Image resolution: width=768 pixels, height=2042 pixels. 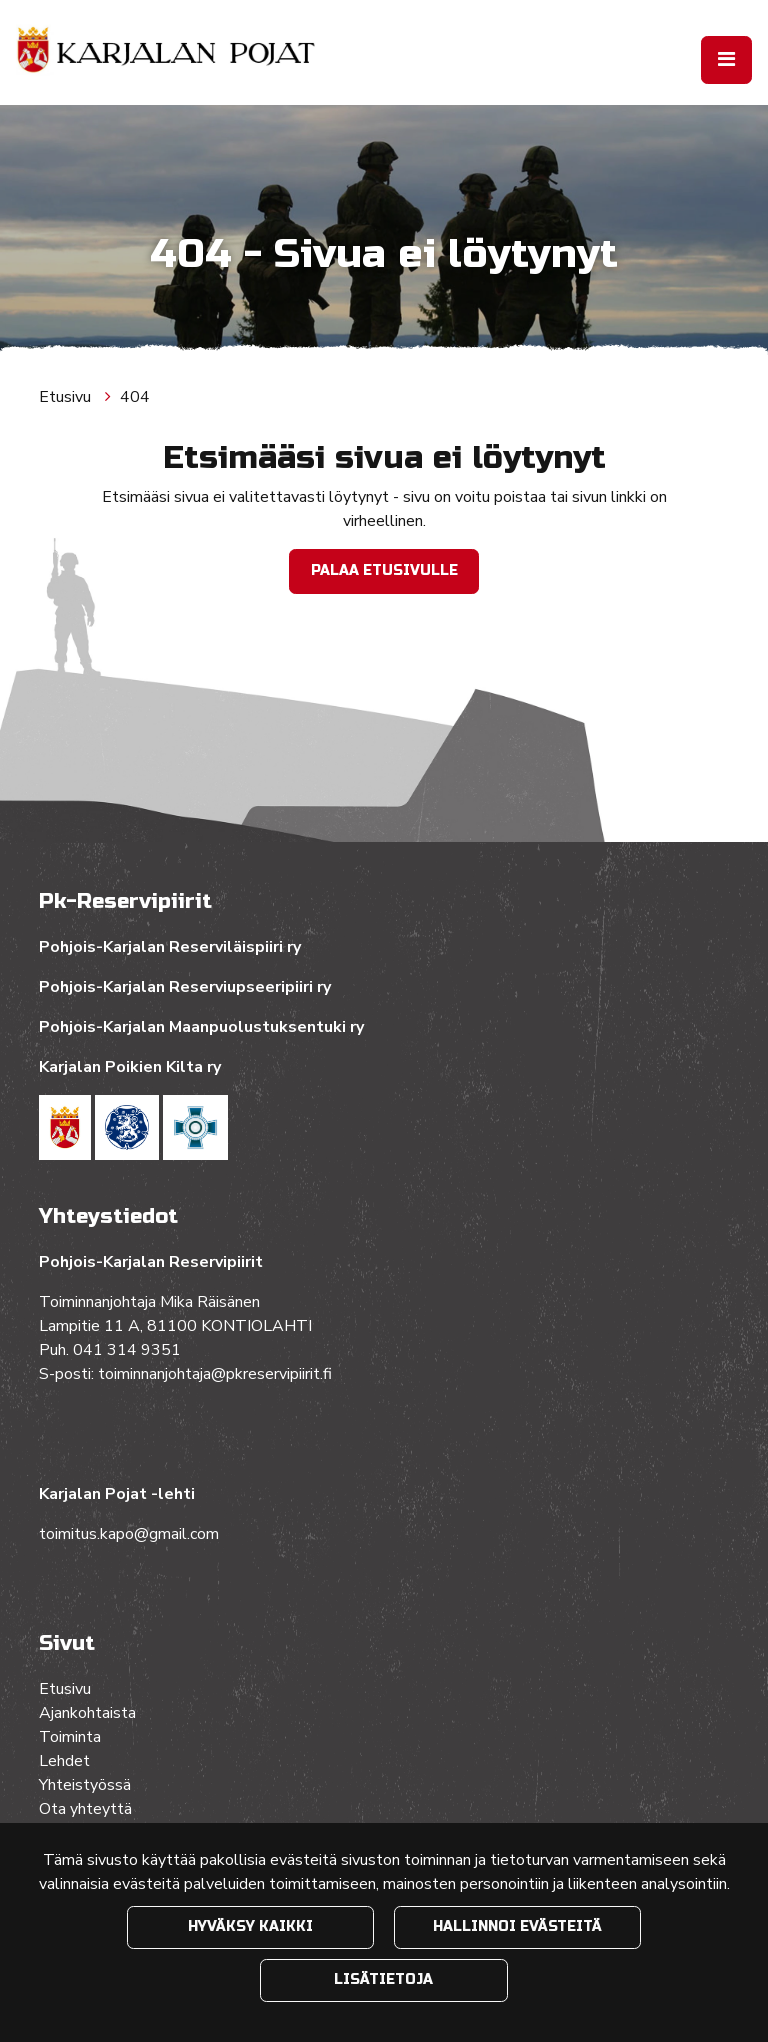 What do you see at coordinates (64, 1761) in the screenshot?
I see `Lehdet` at bounding box center [64, 1761].